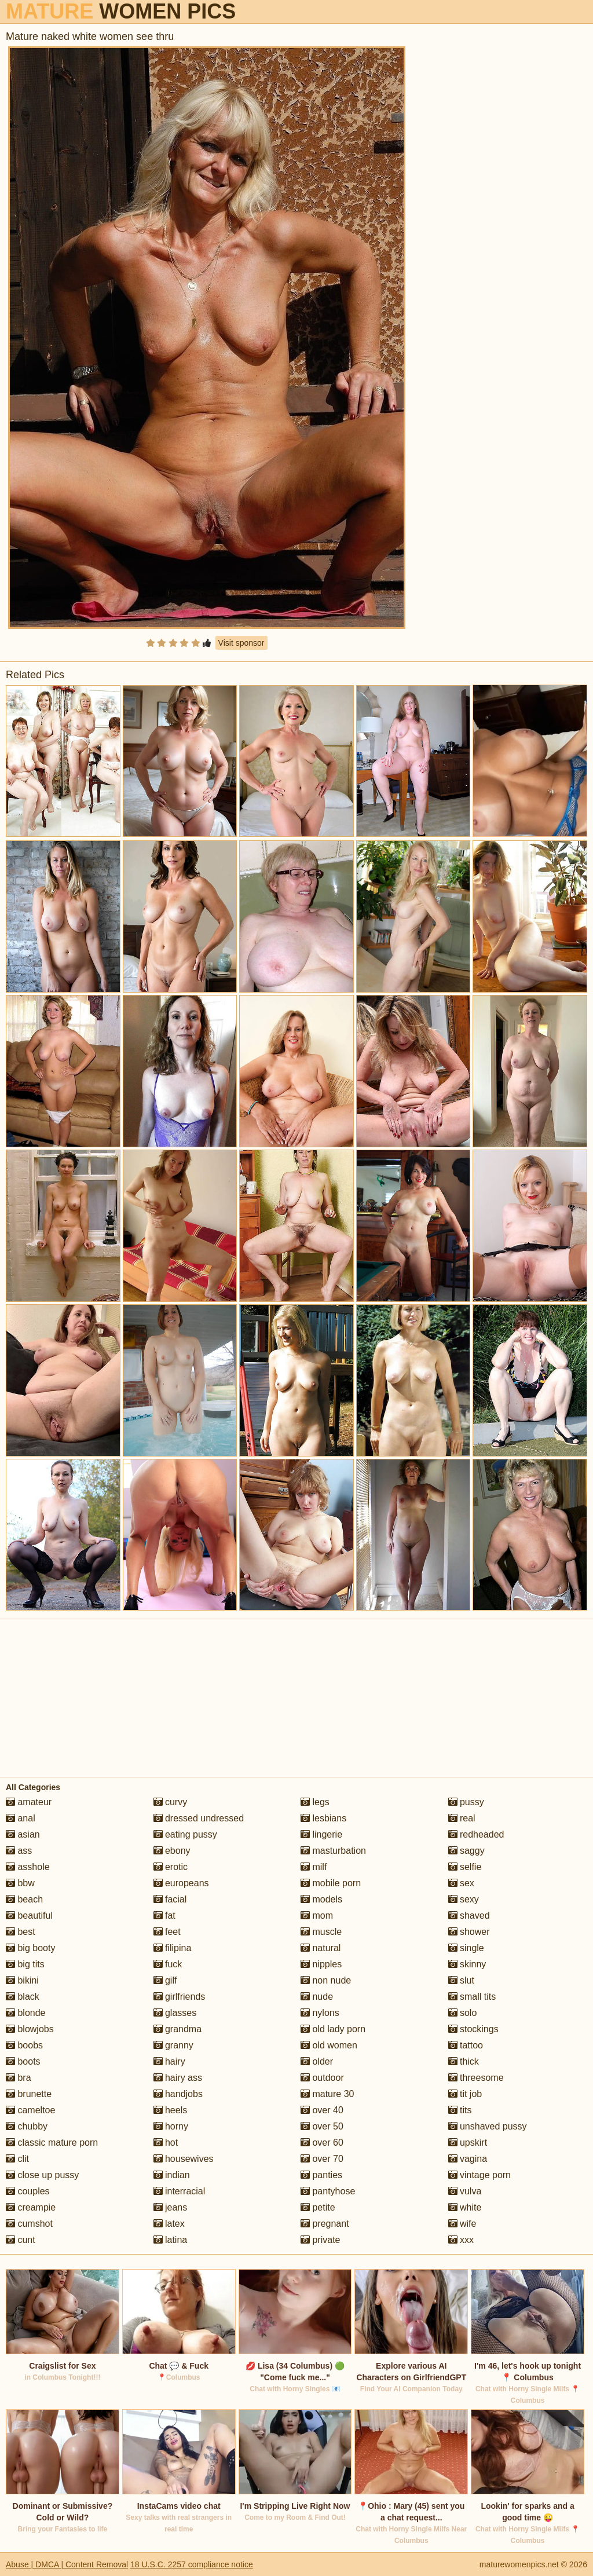  What do you see at coordinates (317, 1915) in the screenshot?
I see `mom` at bounding box center [317, 1915].